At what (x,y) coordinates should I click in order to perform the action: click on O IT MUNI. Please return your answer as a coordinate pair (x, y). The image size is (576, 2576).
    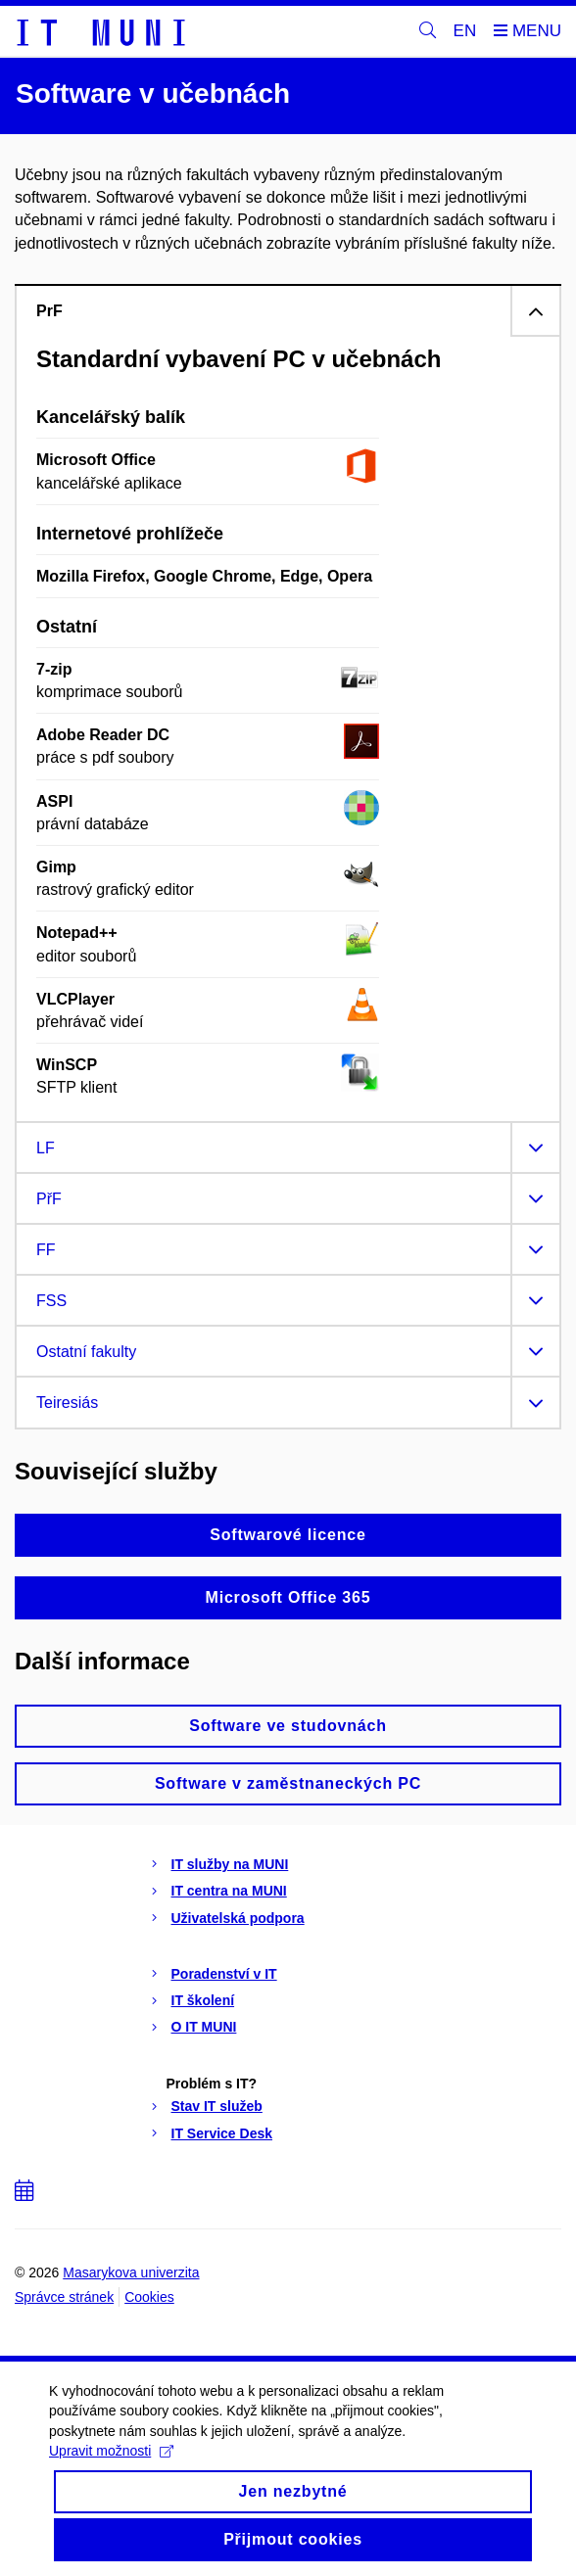
    Looking at the image, I should click on (204, 2027).